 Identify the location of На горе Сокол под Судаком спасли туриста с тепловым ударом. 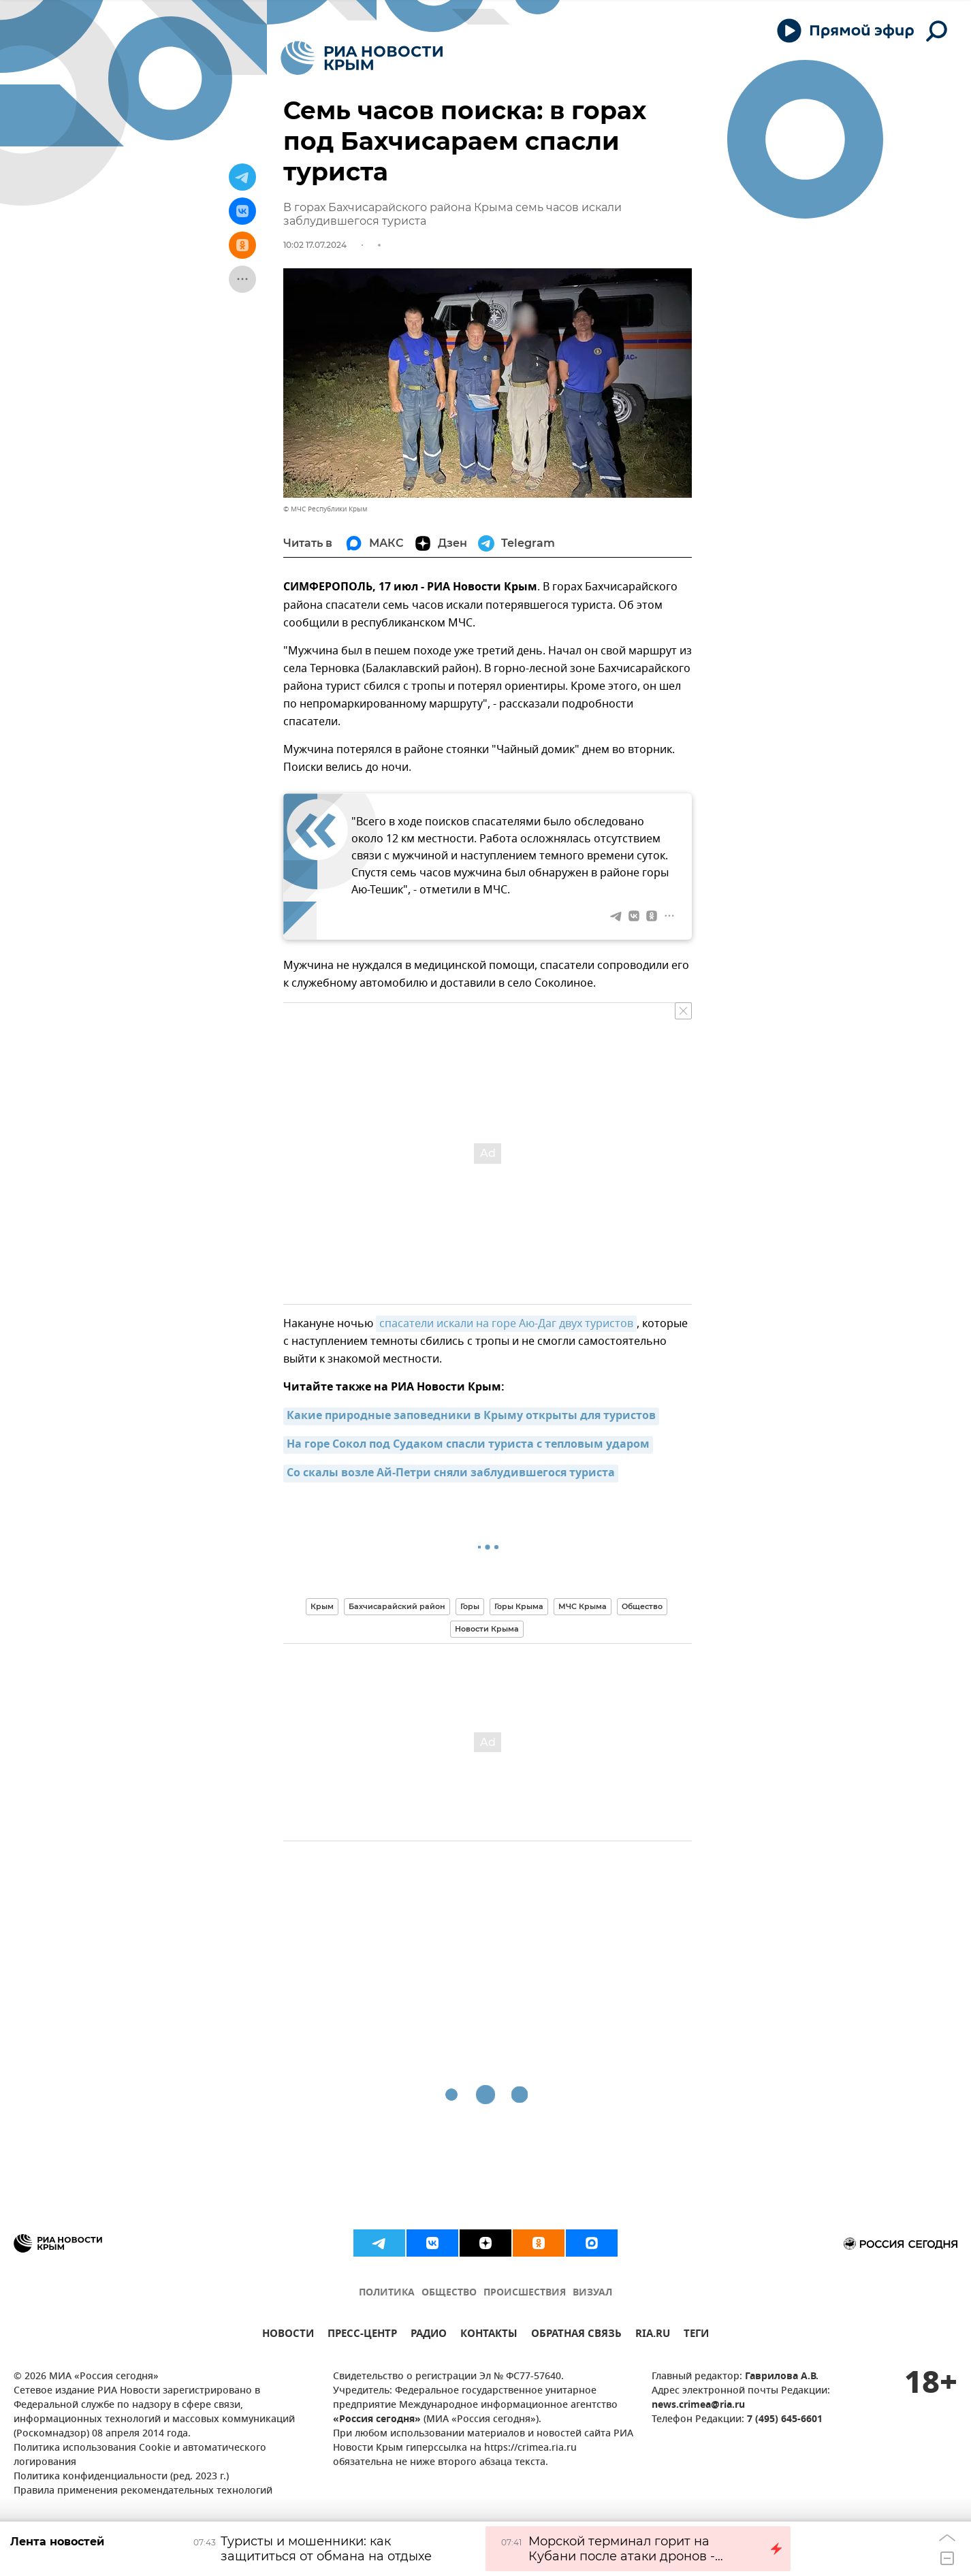
(468, 1445).